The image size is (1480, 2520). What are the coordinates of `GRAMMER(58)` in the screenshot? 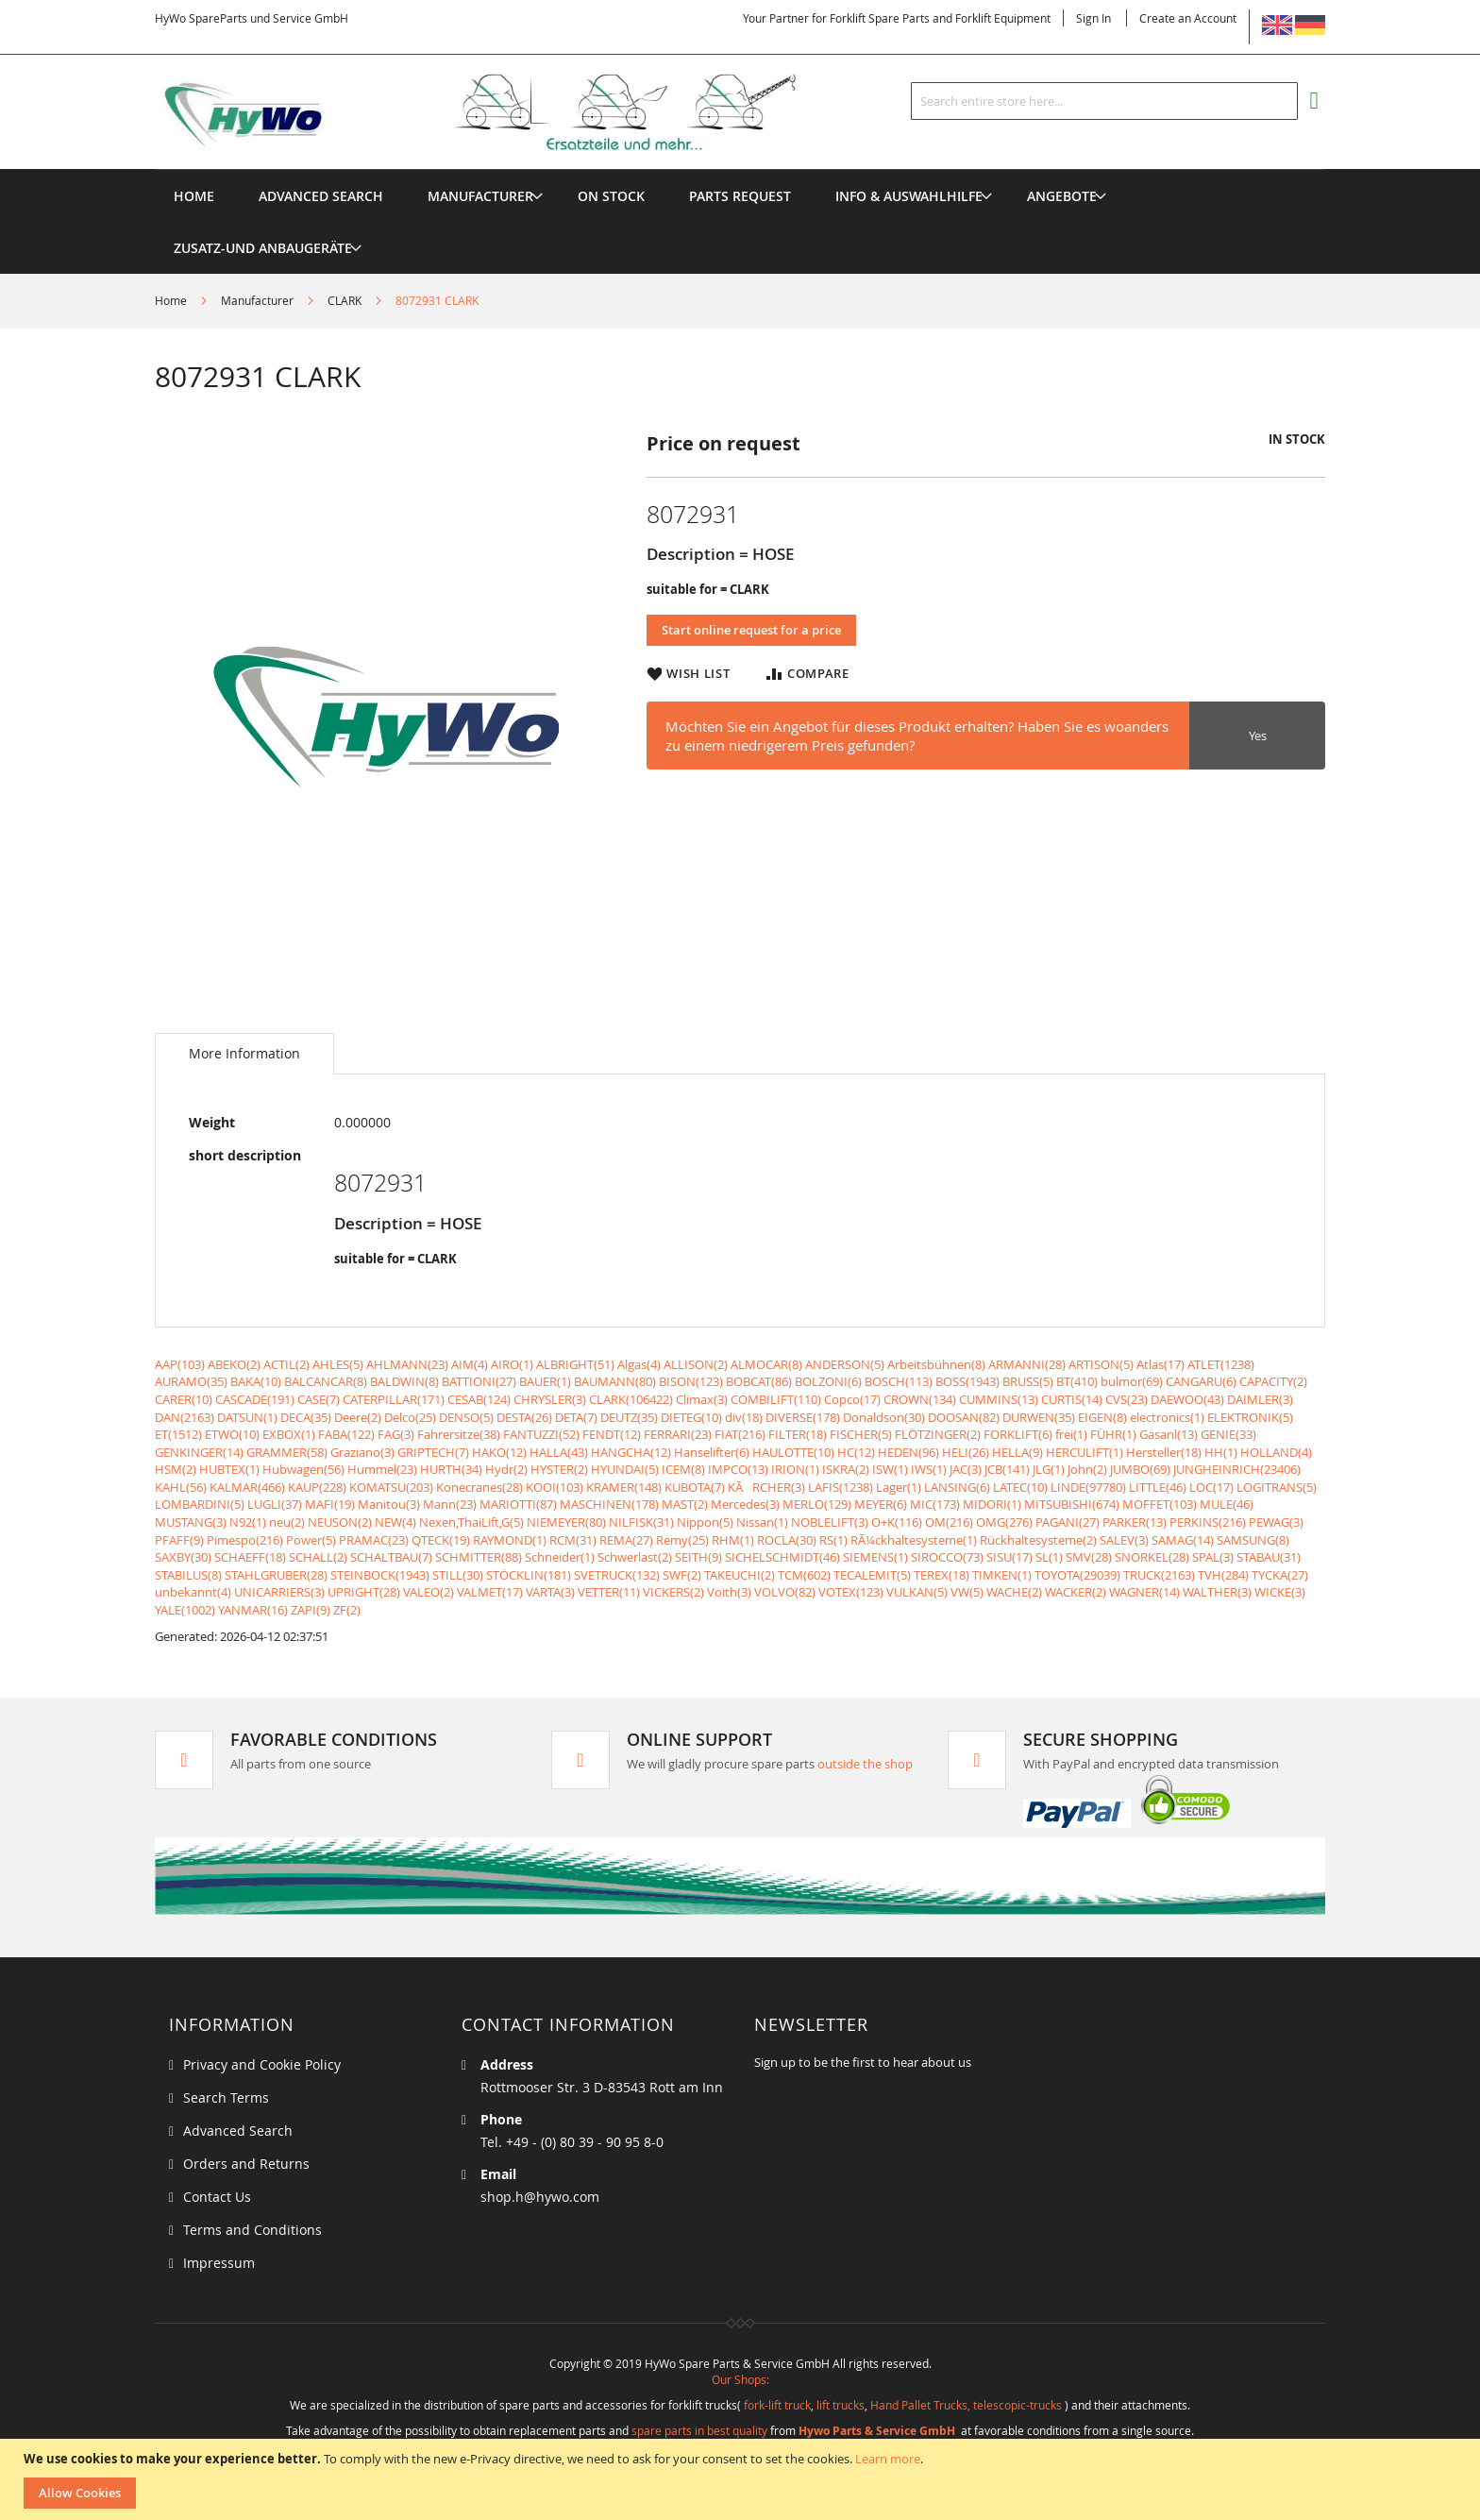 It's located at (287, 1452).